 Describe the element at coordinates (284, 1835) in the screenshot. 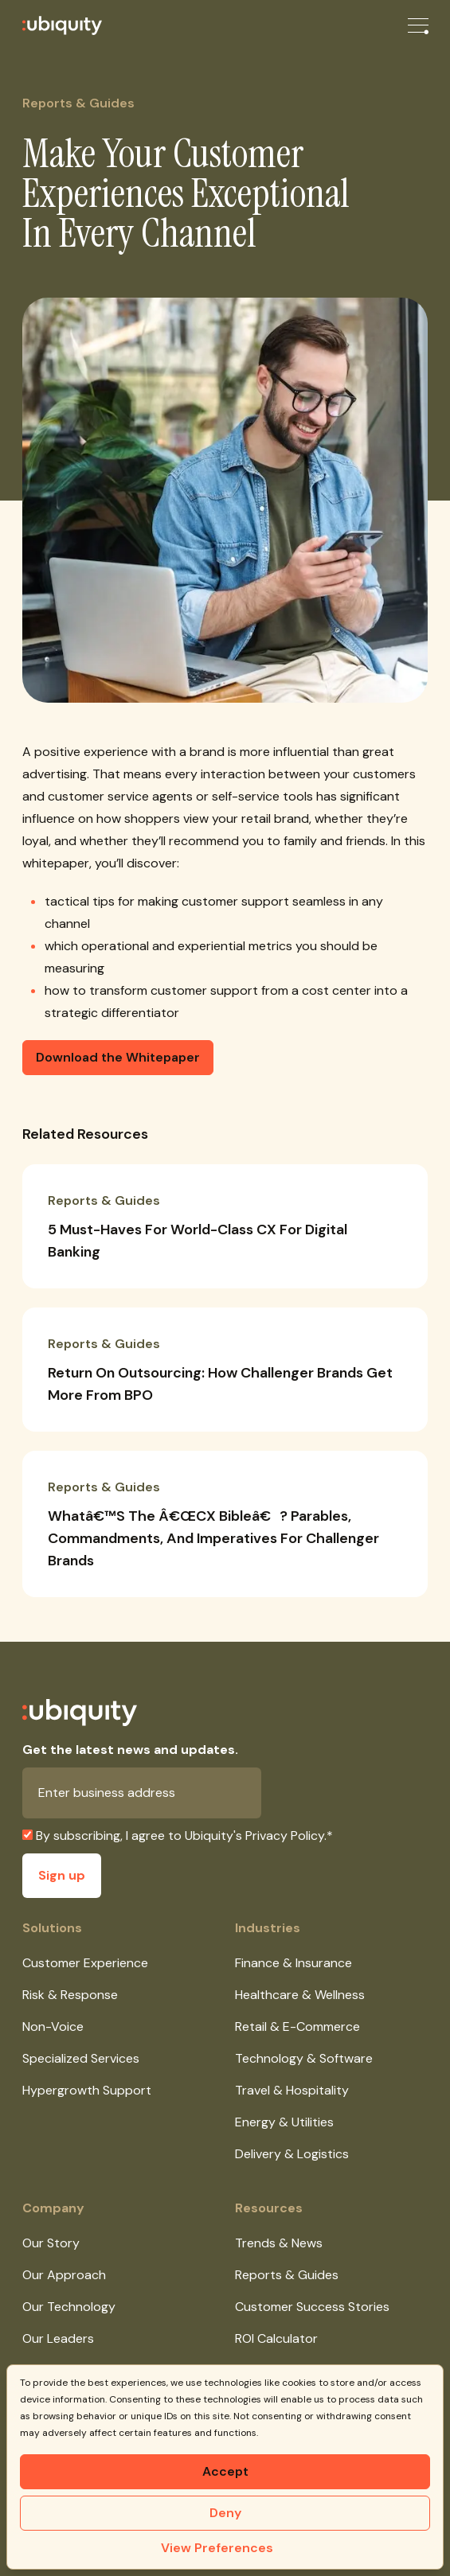

I see `Privacy Policy` at that location.